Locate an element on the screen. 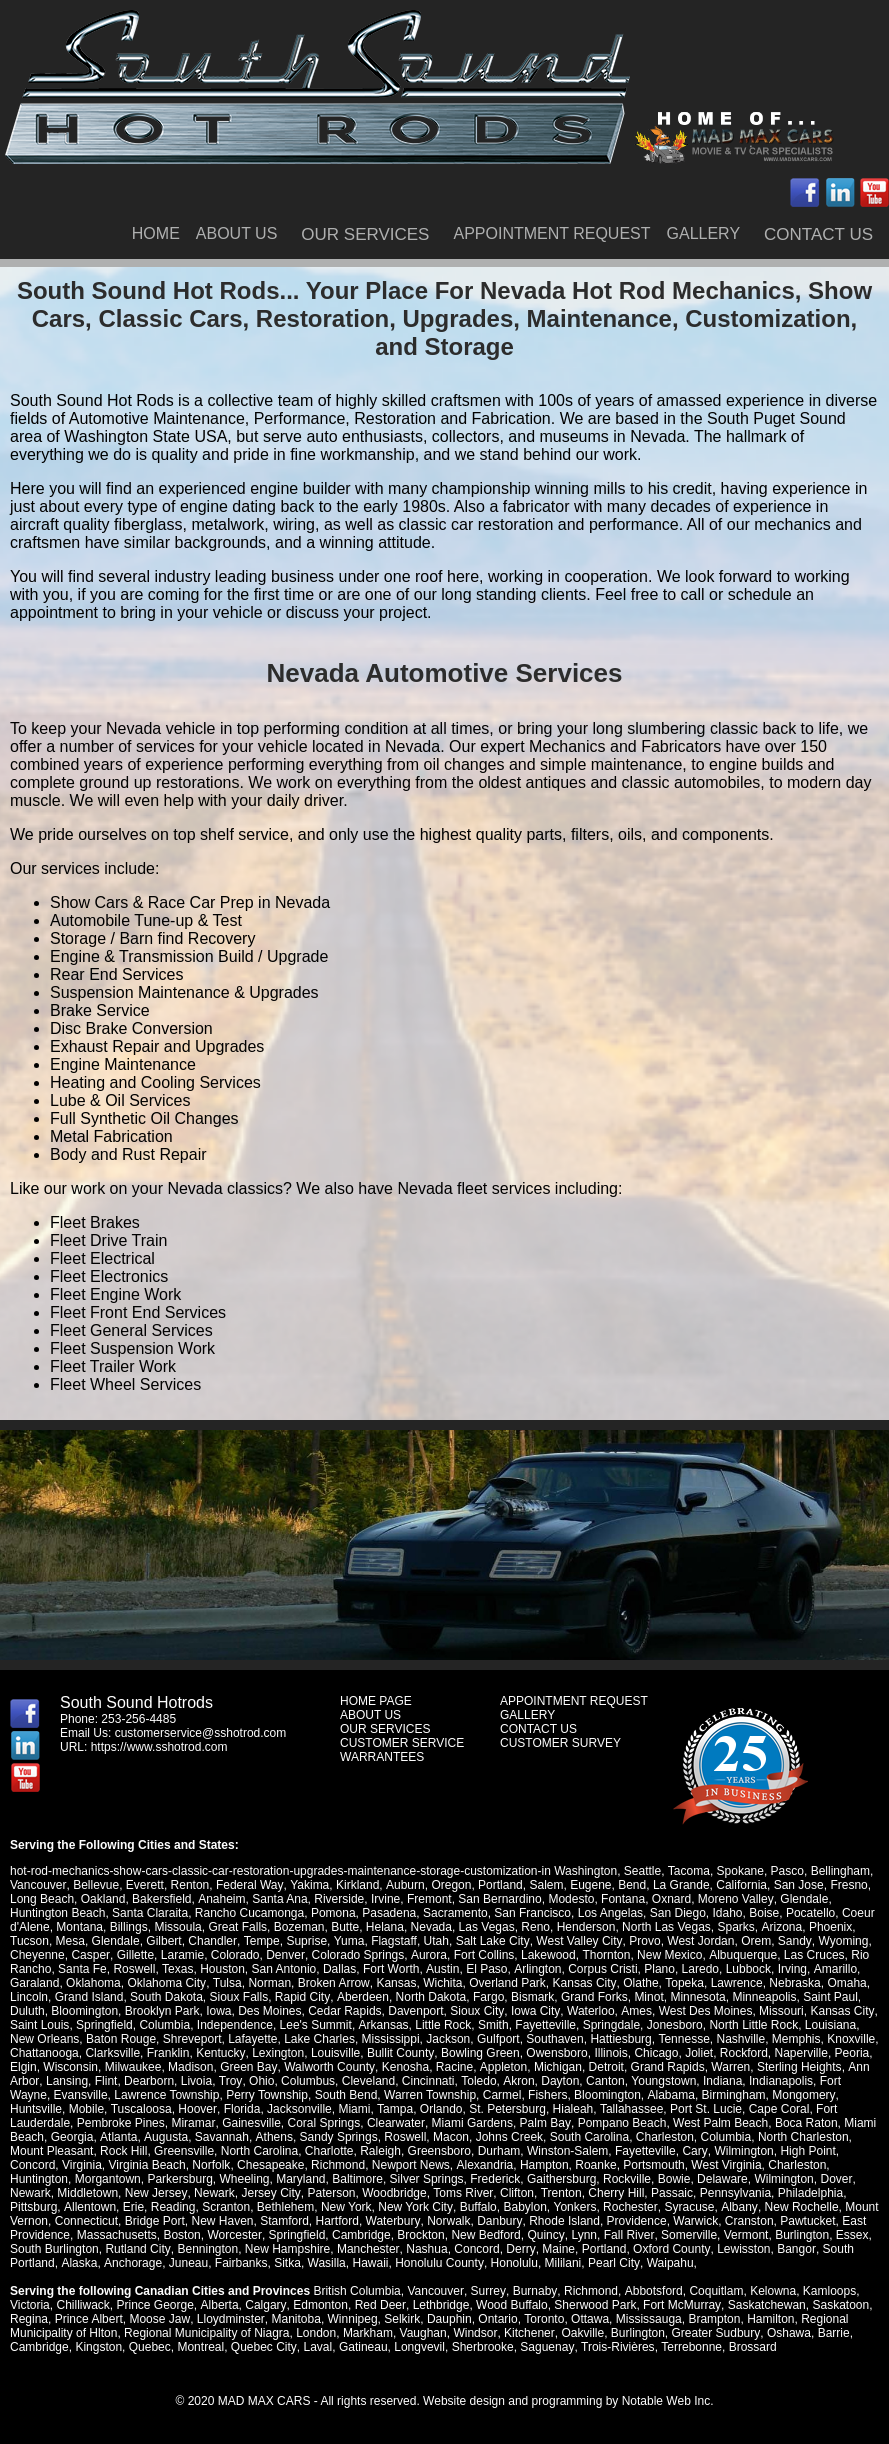 The image size is (889, 2444). HOME is located at coordinates (156, 233).